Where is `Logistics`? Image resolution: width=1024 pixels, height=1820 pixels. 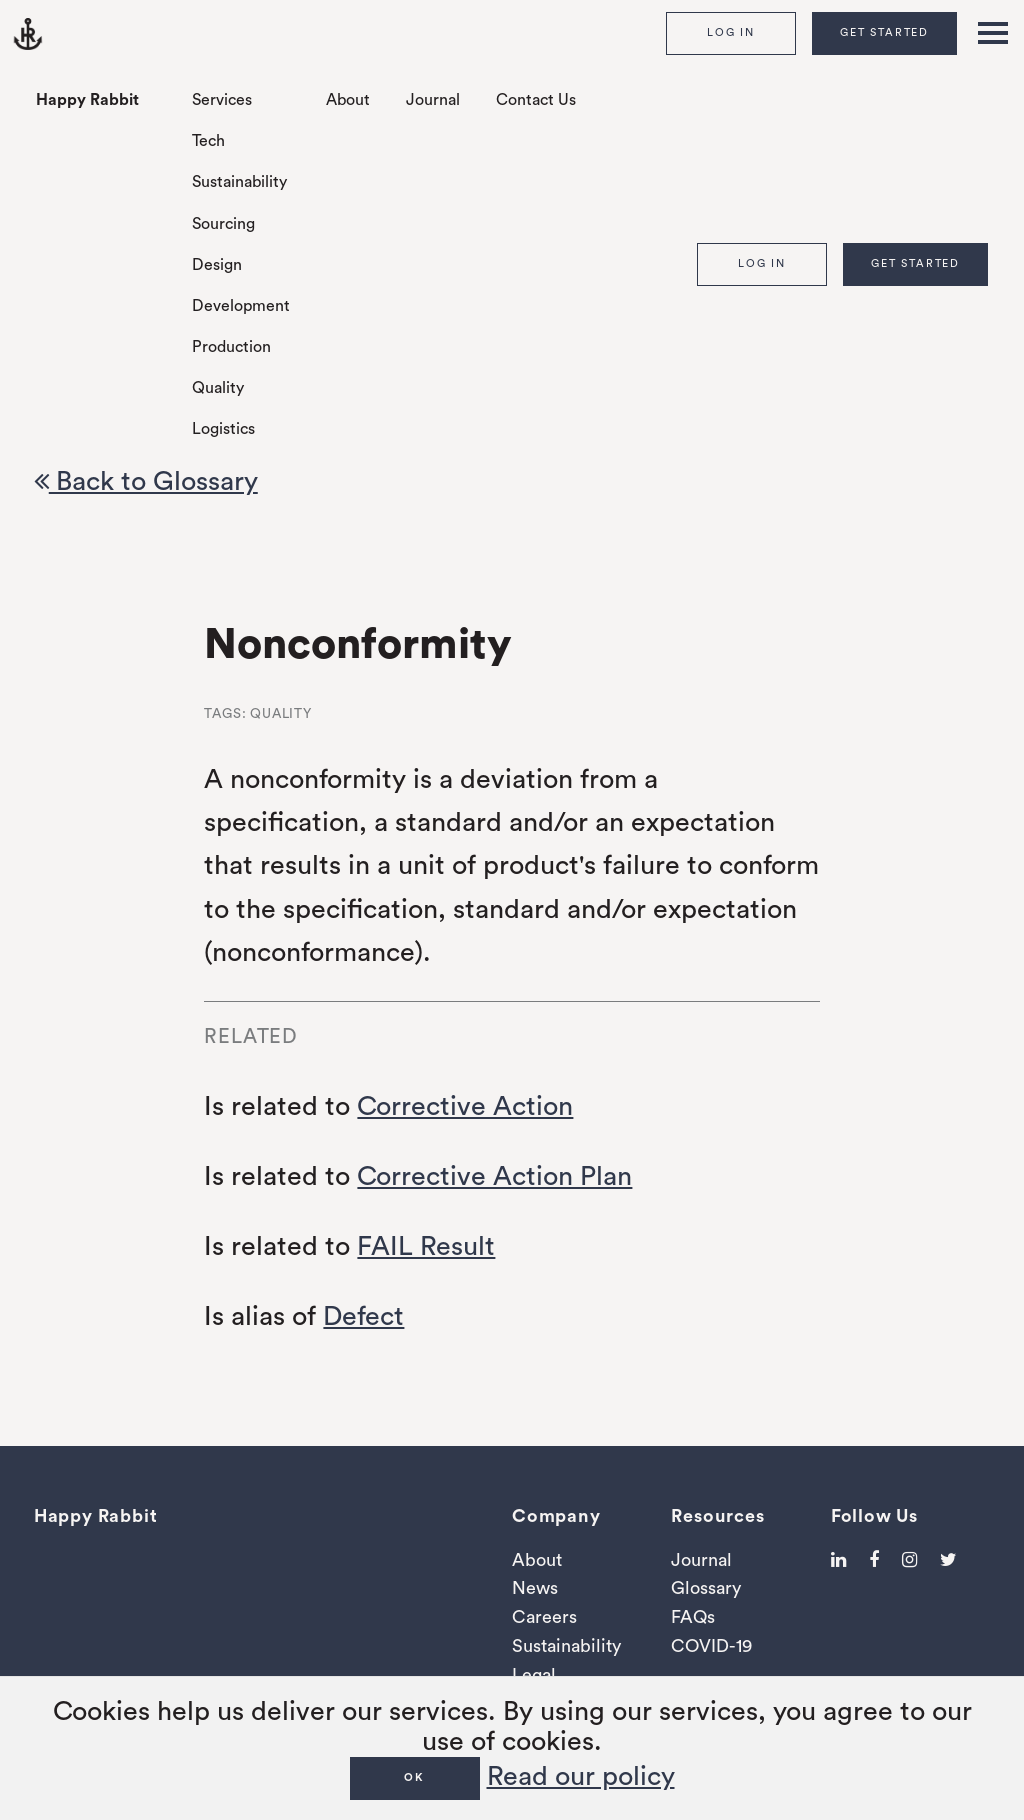
Logistics is located at coordinates (223, 429).